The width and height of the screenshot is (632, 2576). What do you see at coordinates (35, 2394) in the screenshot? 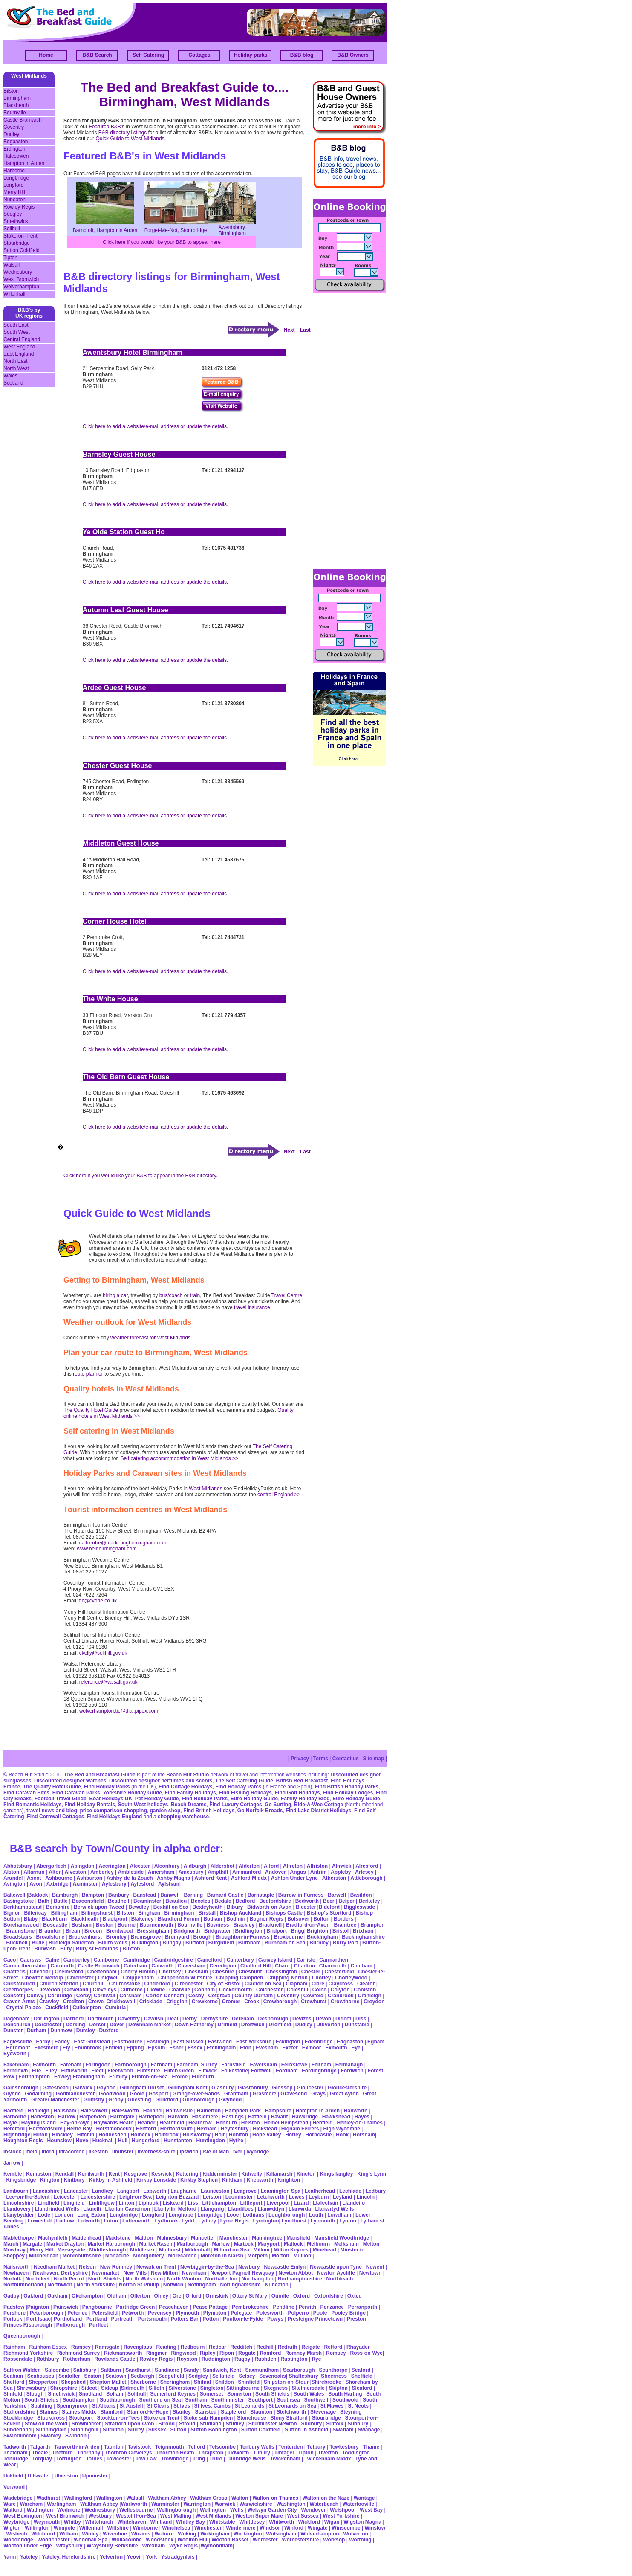
I see `Slough` at bounding box center [35, 2394].